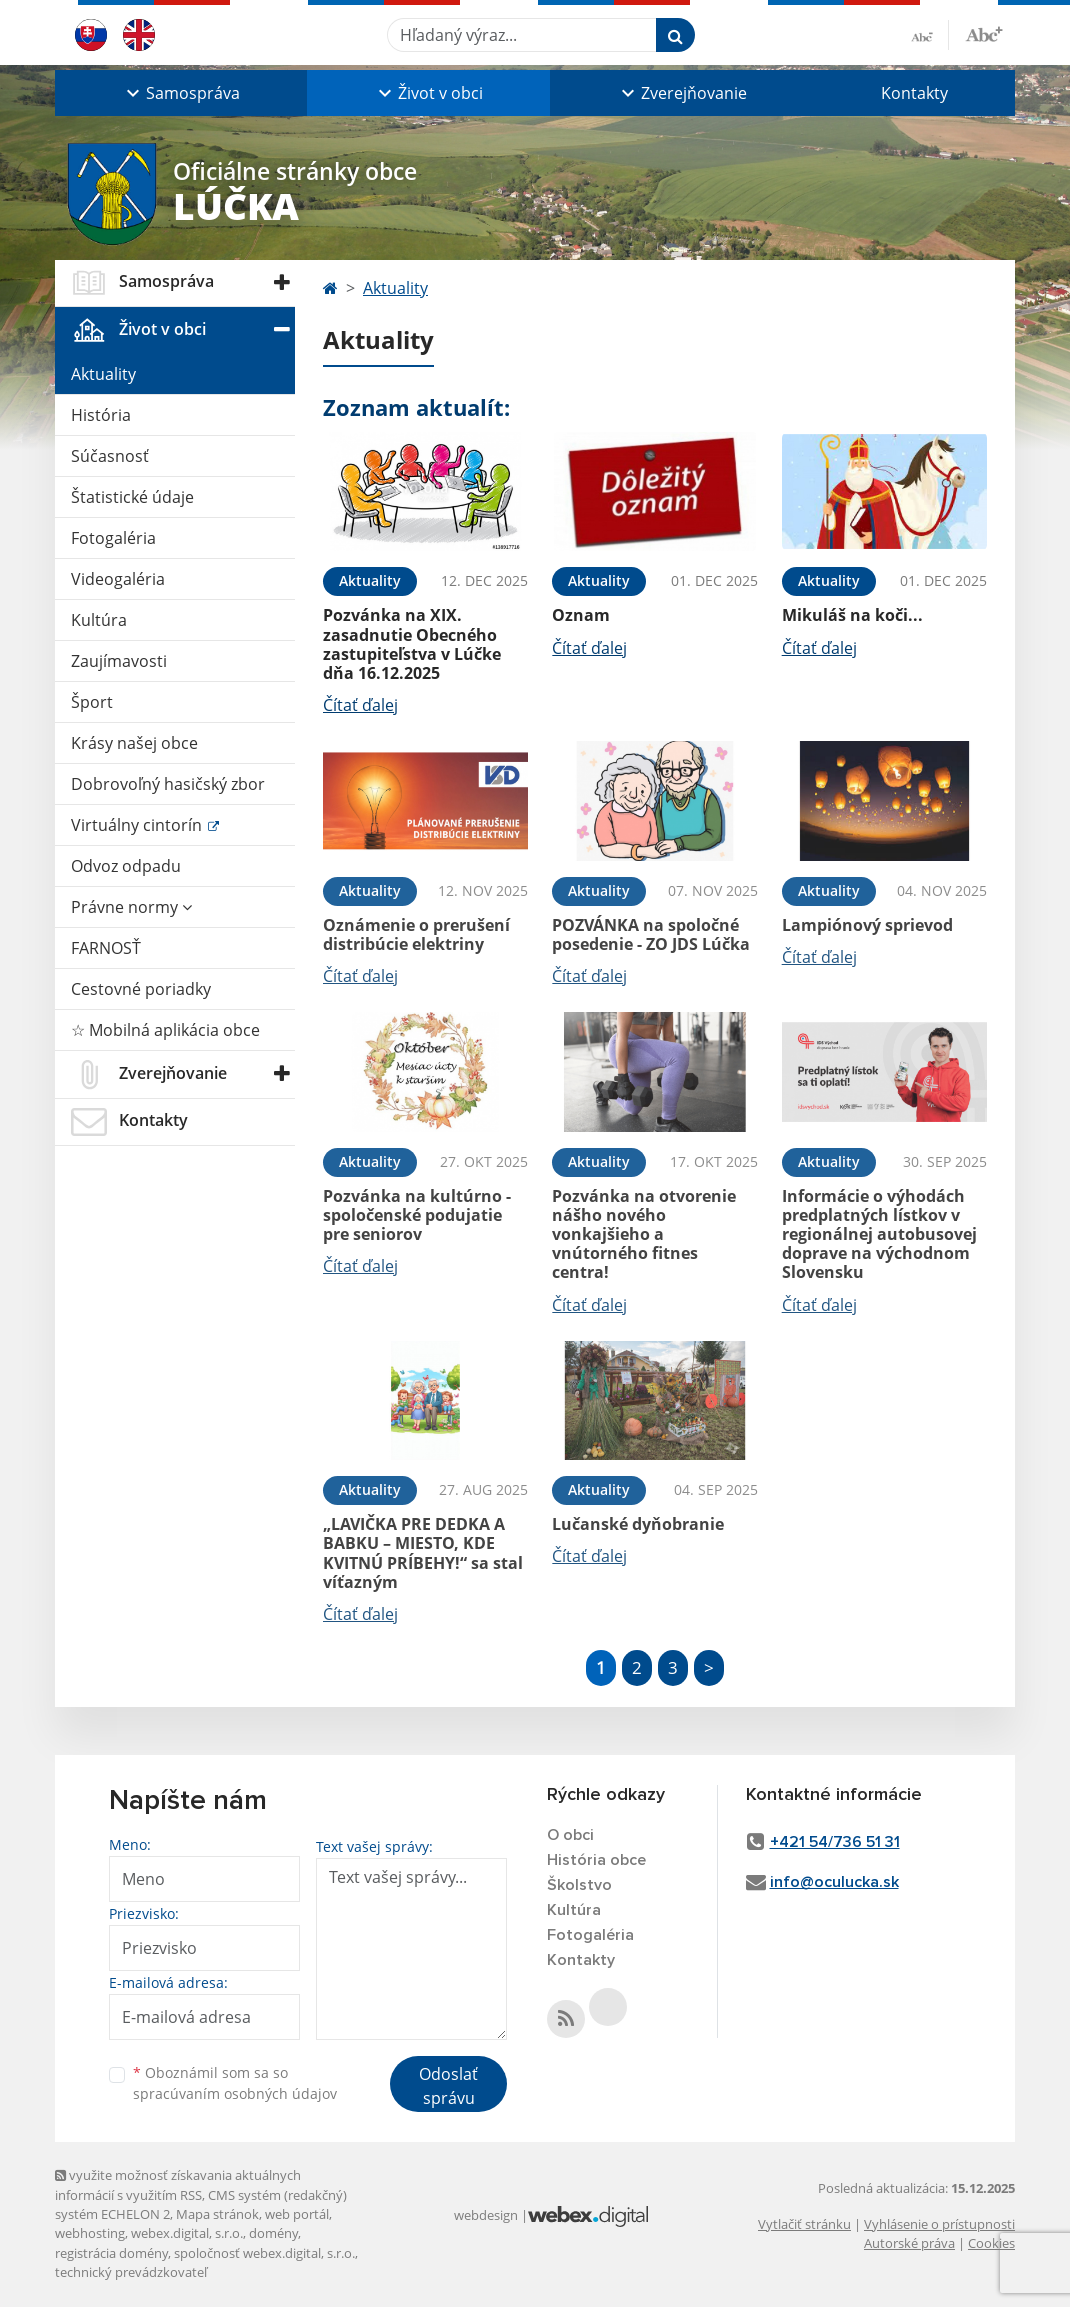 This screenshot has height=2307, width=1070. I want to click on Pozvánka na XIX. zasadnutie Obecného zastupiteľstva v Lúčke dňa 16.12.2025, so click(412, 644).